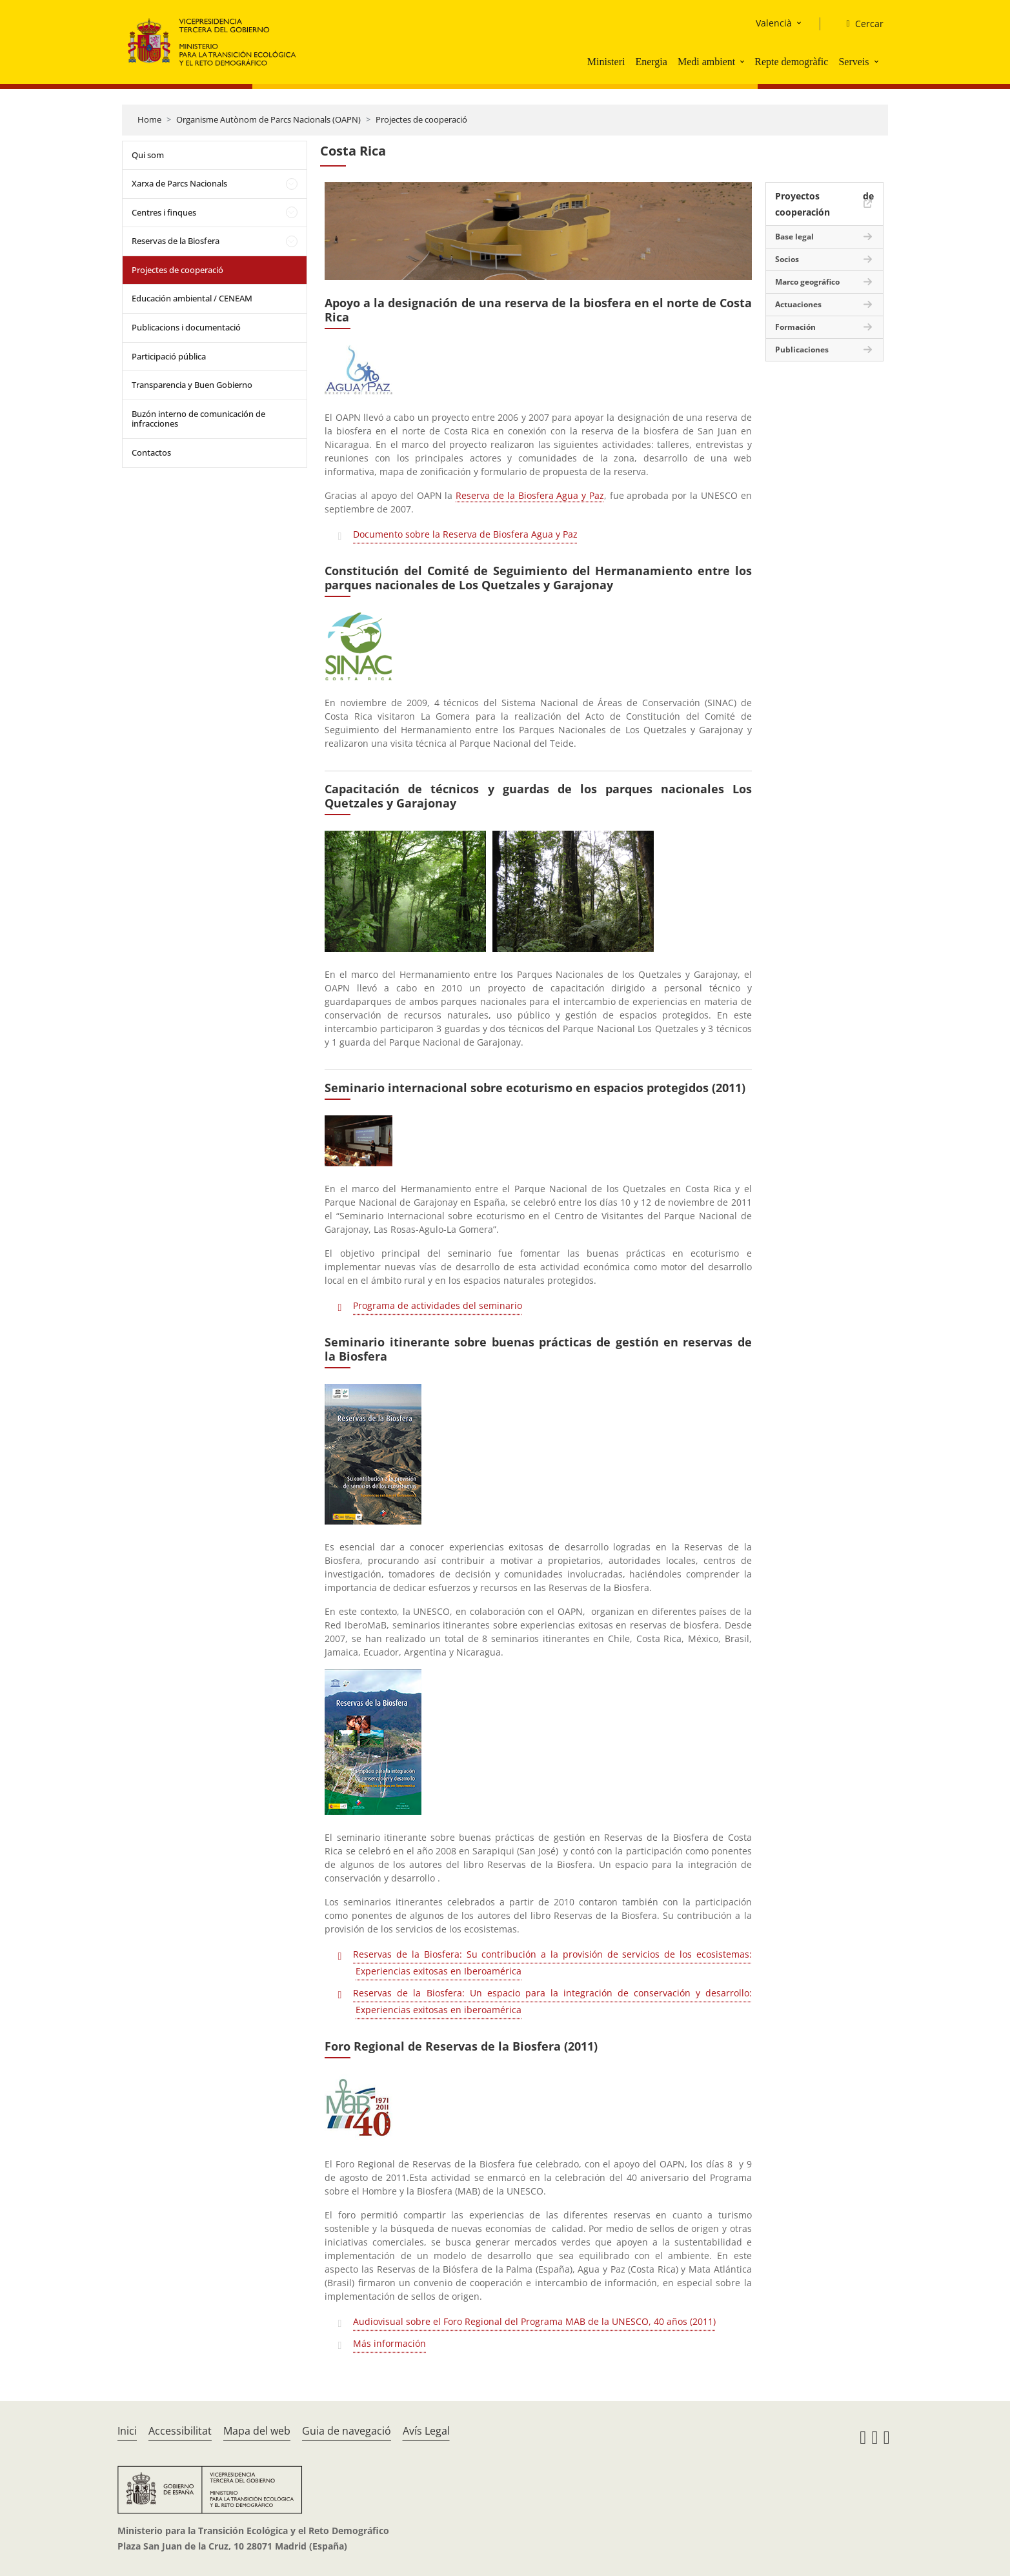 Image resolution: width=1010 pixels, height=2576 pixels. I want to click on Reservas de la Biosfera, so click(175, 241).